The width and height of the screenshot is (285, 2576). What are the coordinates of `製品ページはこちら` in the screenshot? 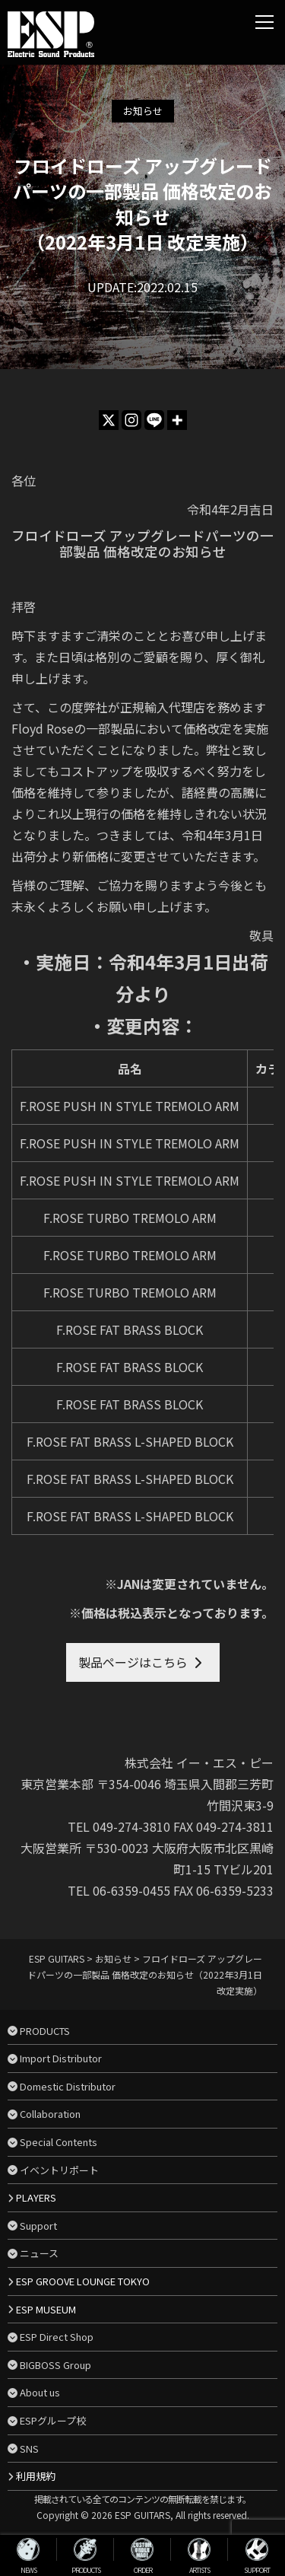 It's located at (133, 1662).